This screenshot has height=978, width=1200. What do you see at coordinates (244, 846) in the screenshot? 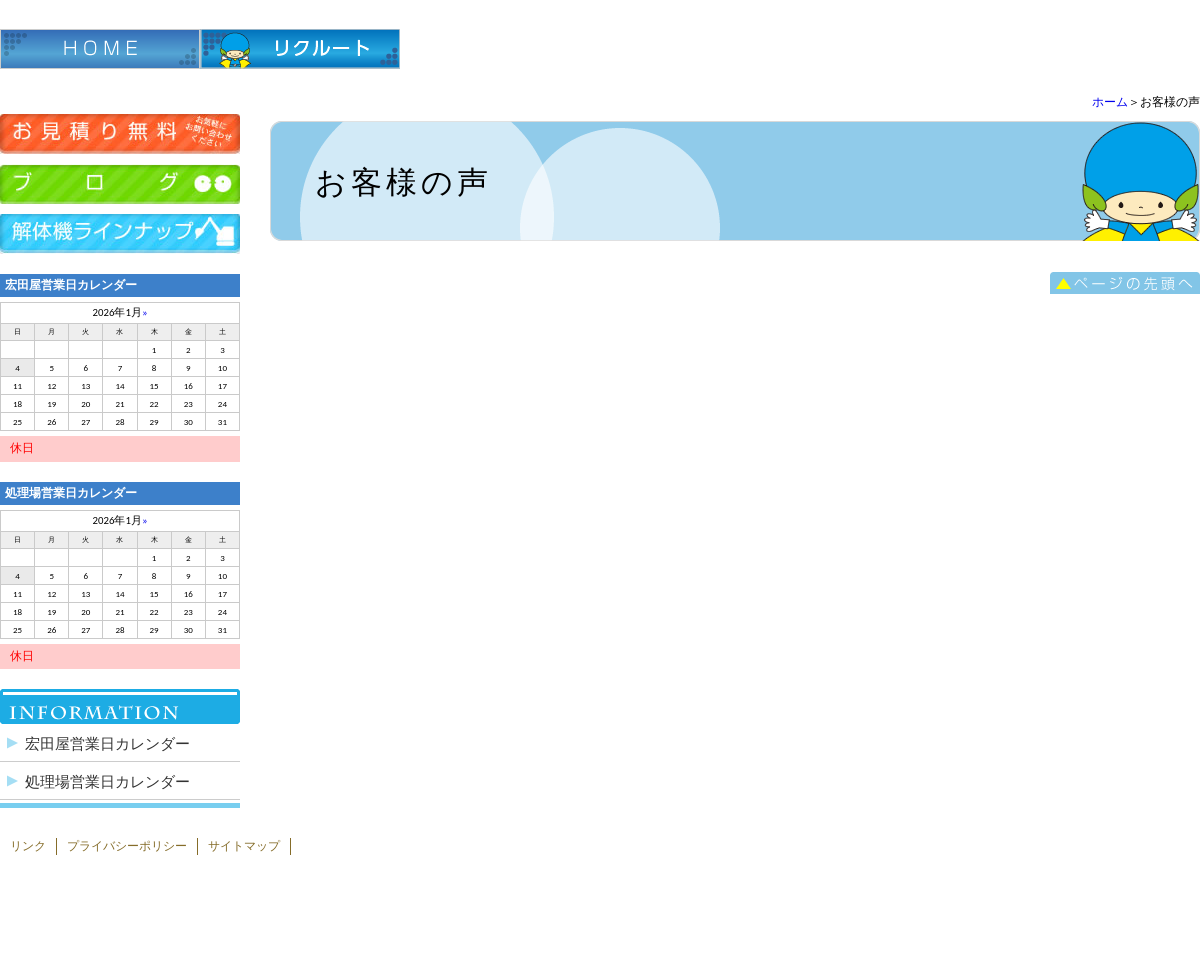
I see `サイトマップ` at bounding box center [244, 846].